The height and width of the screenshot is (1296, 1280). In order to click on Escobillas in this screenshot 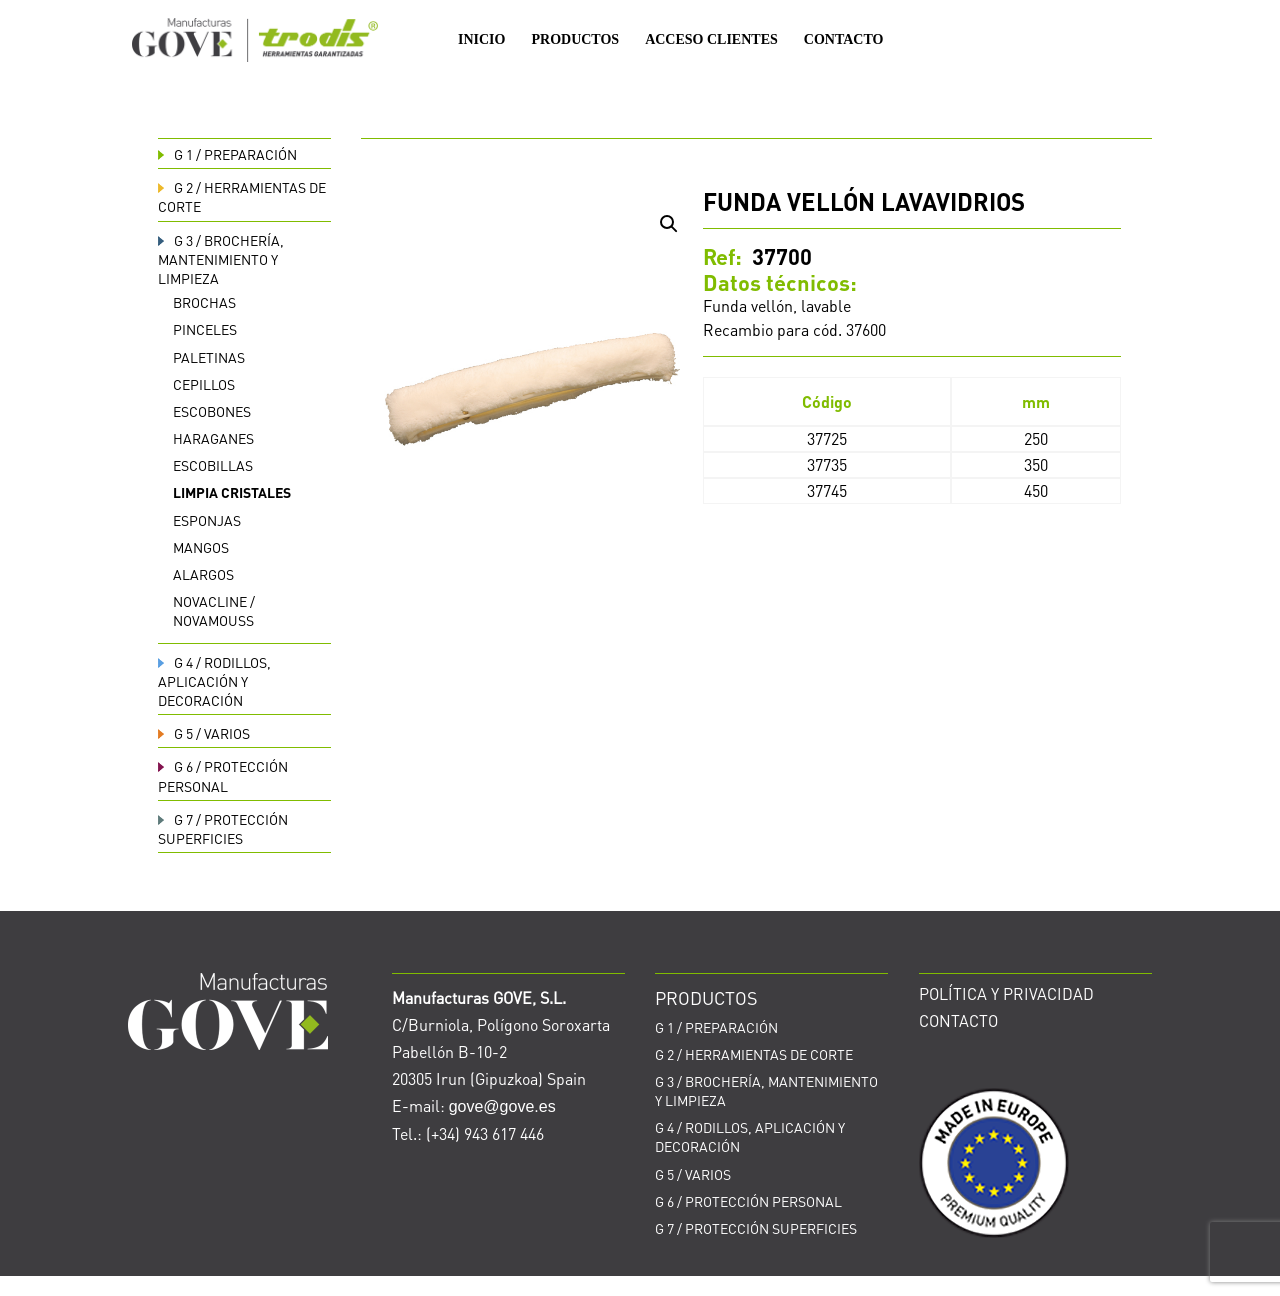, I will do `click(213, 465)`.